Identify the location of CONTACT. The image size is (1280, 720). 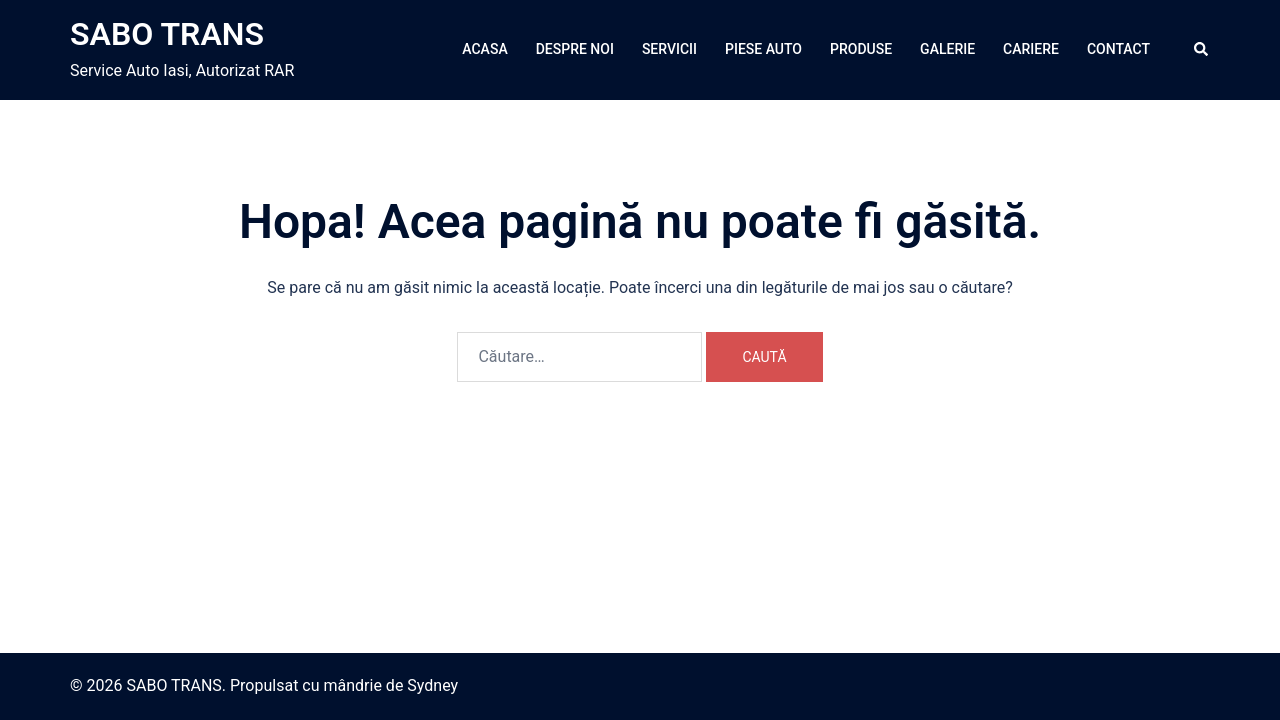
(1118, 49).